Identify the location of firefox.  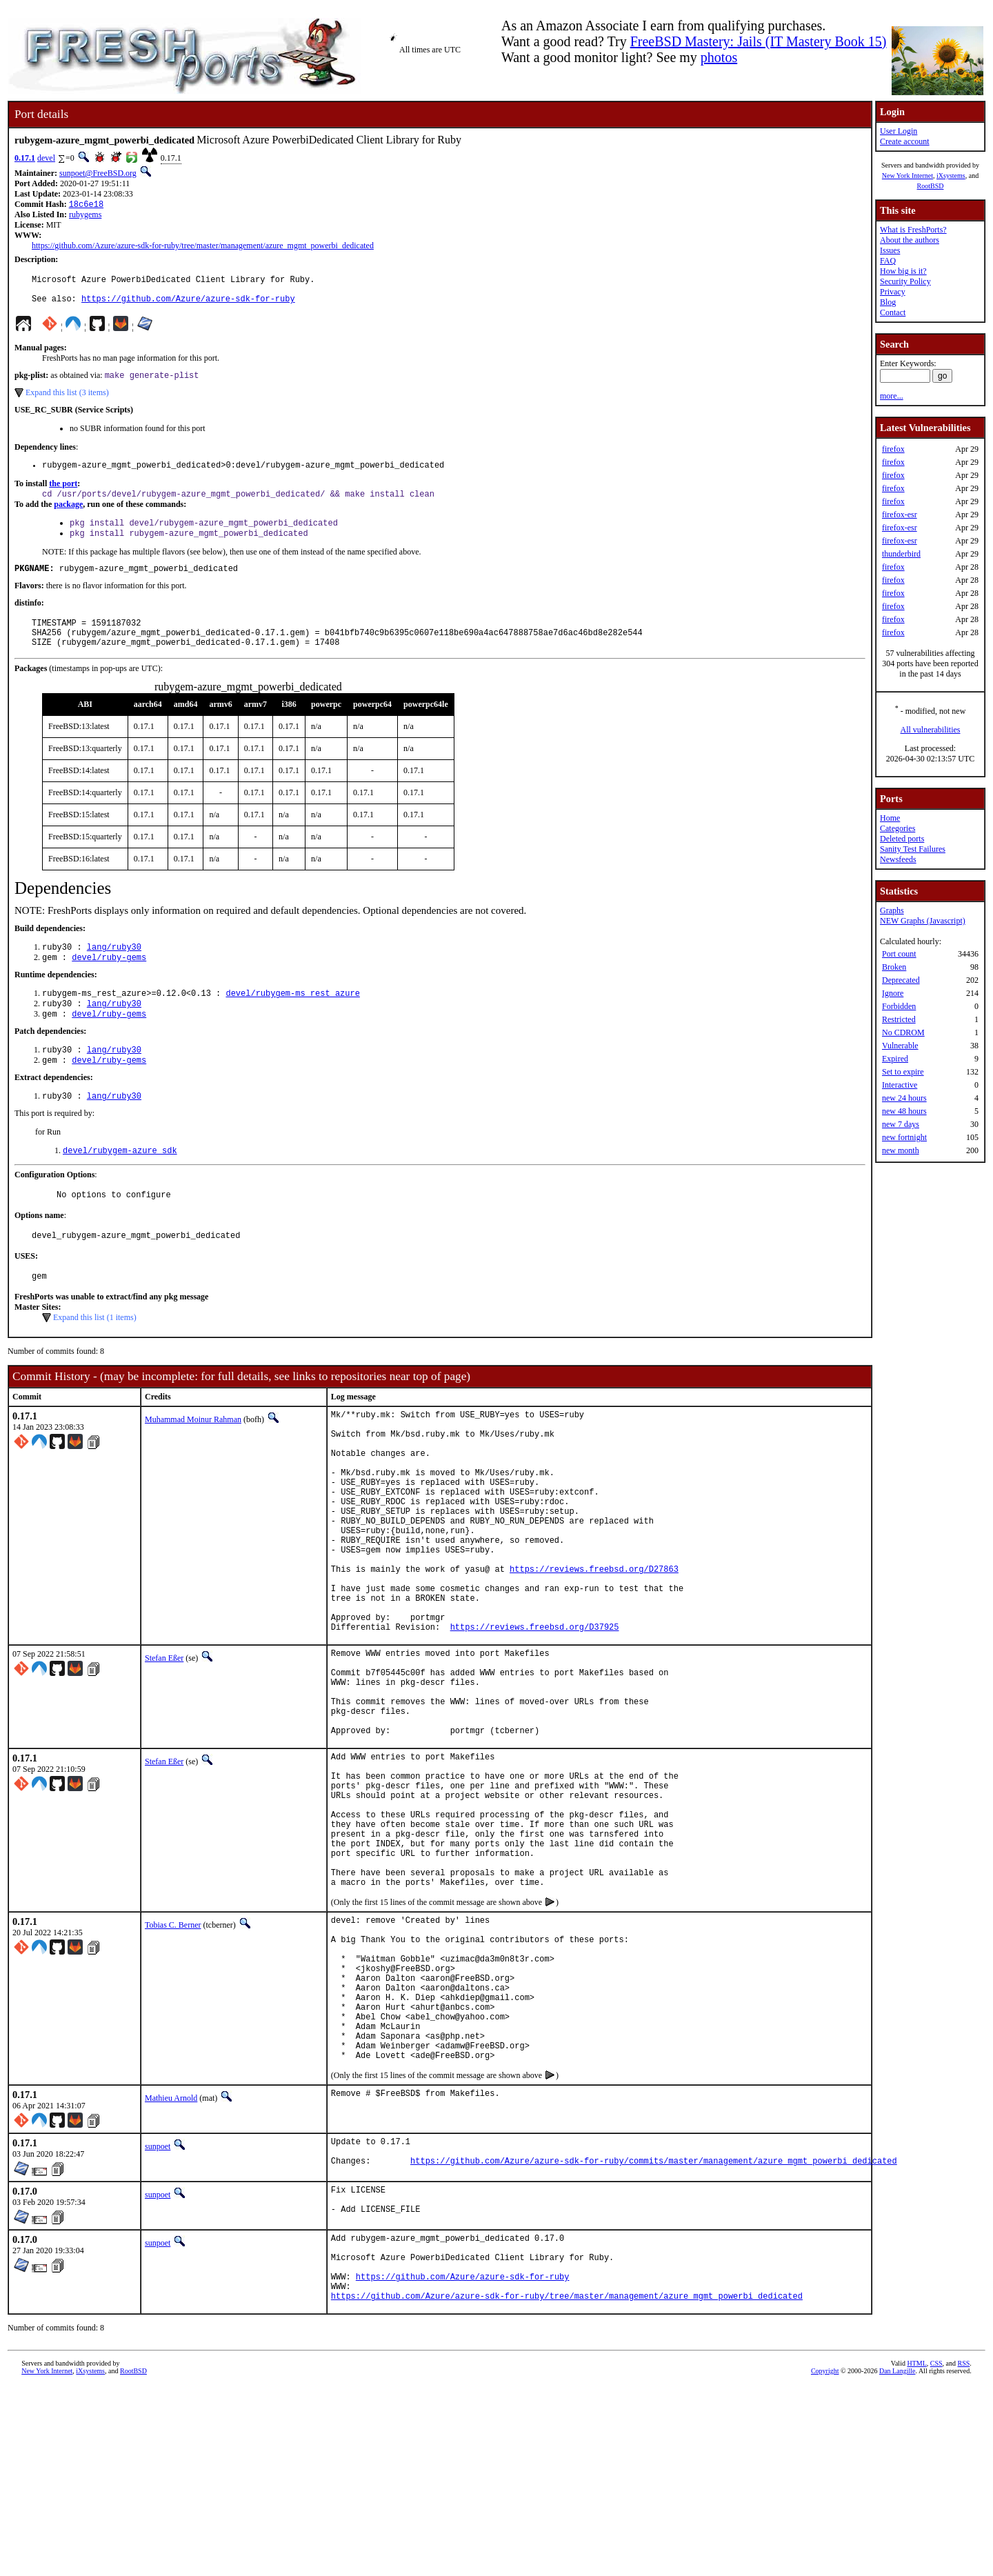
(893, 449).